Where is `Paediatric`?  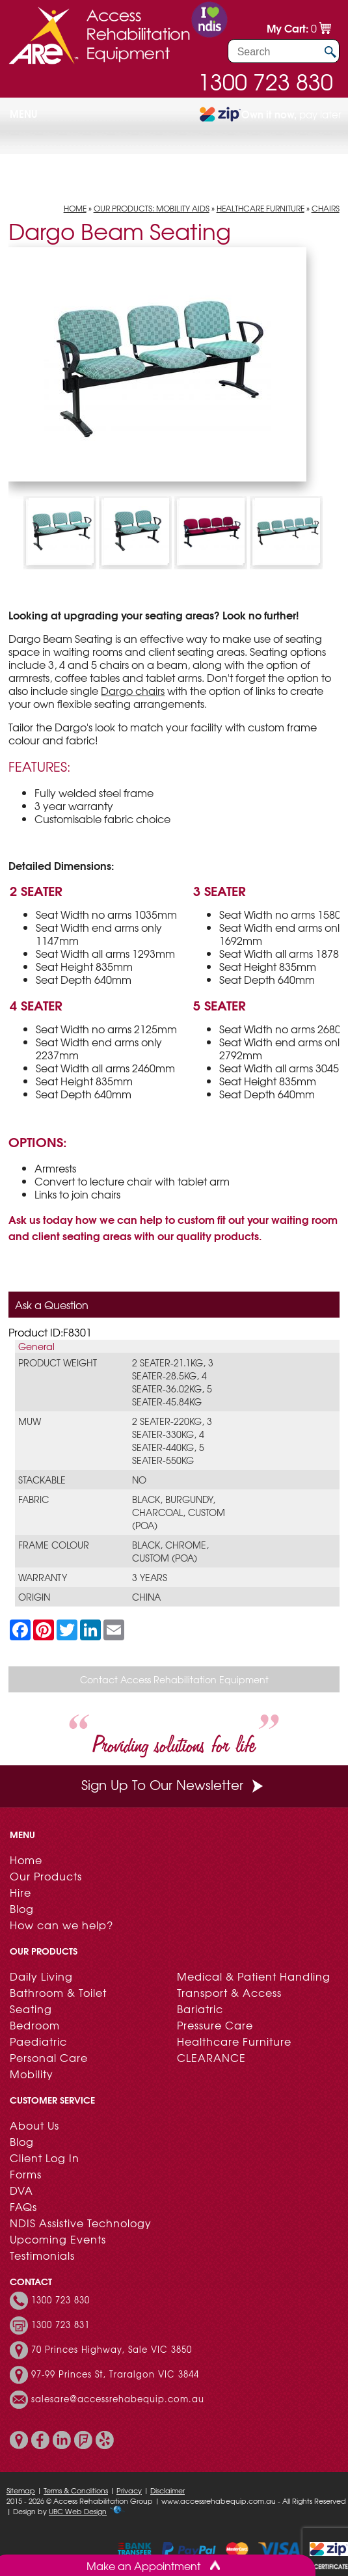 Paediatric is located at coordinates (38, 2041).